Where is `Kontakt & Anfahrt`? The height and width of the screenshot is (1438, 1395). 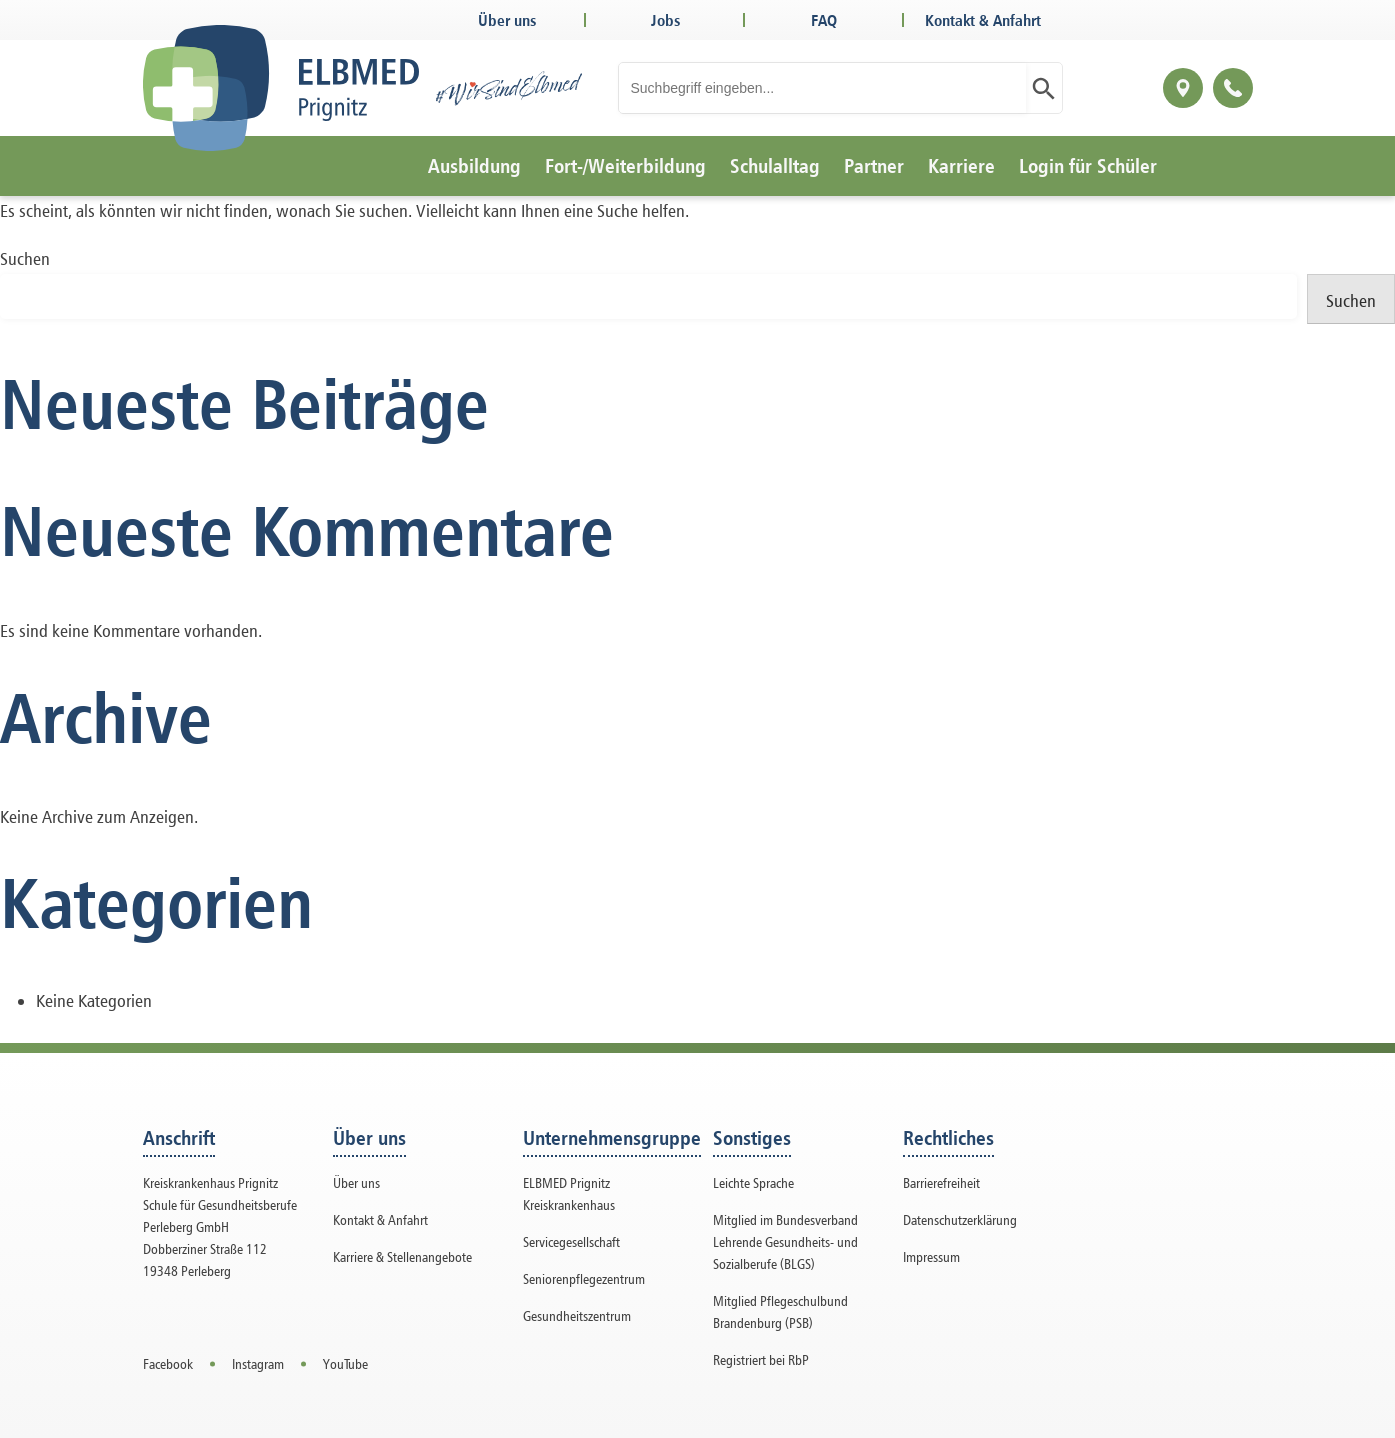
Kontakt & Anfahrt is located at coordinates (983, 20).